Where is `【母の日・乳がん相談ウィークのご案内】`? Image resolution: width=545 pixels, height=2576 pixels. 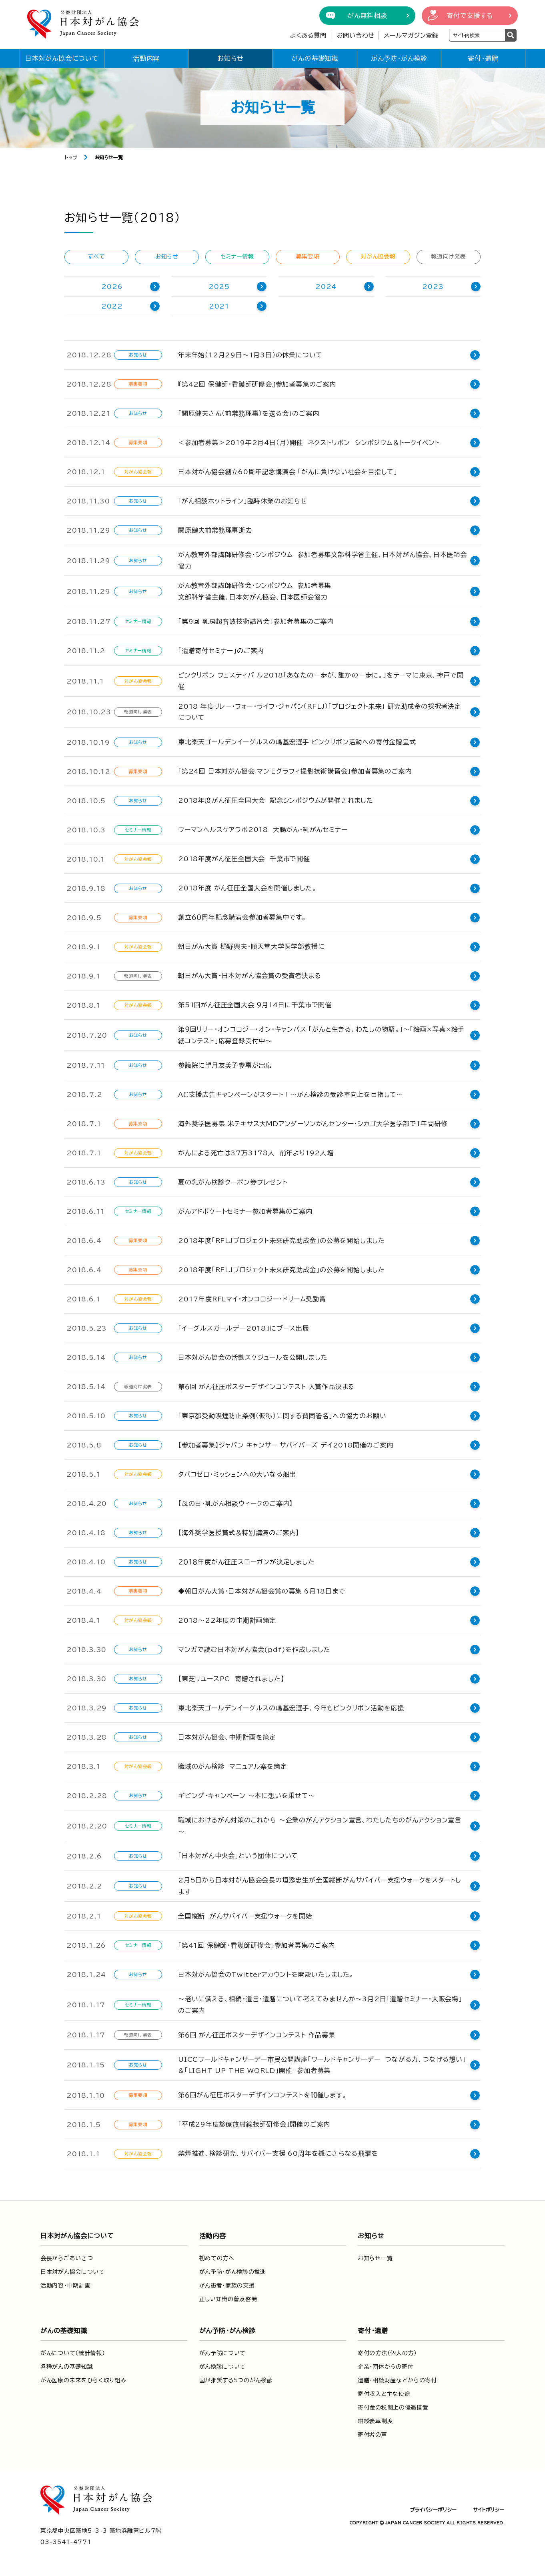
【母の日・乳がん相談ウィークのご案内】 is located at coordinates (235, 1503).